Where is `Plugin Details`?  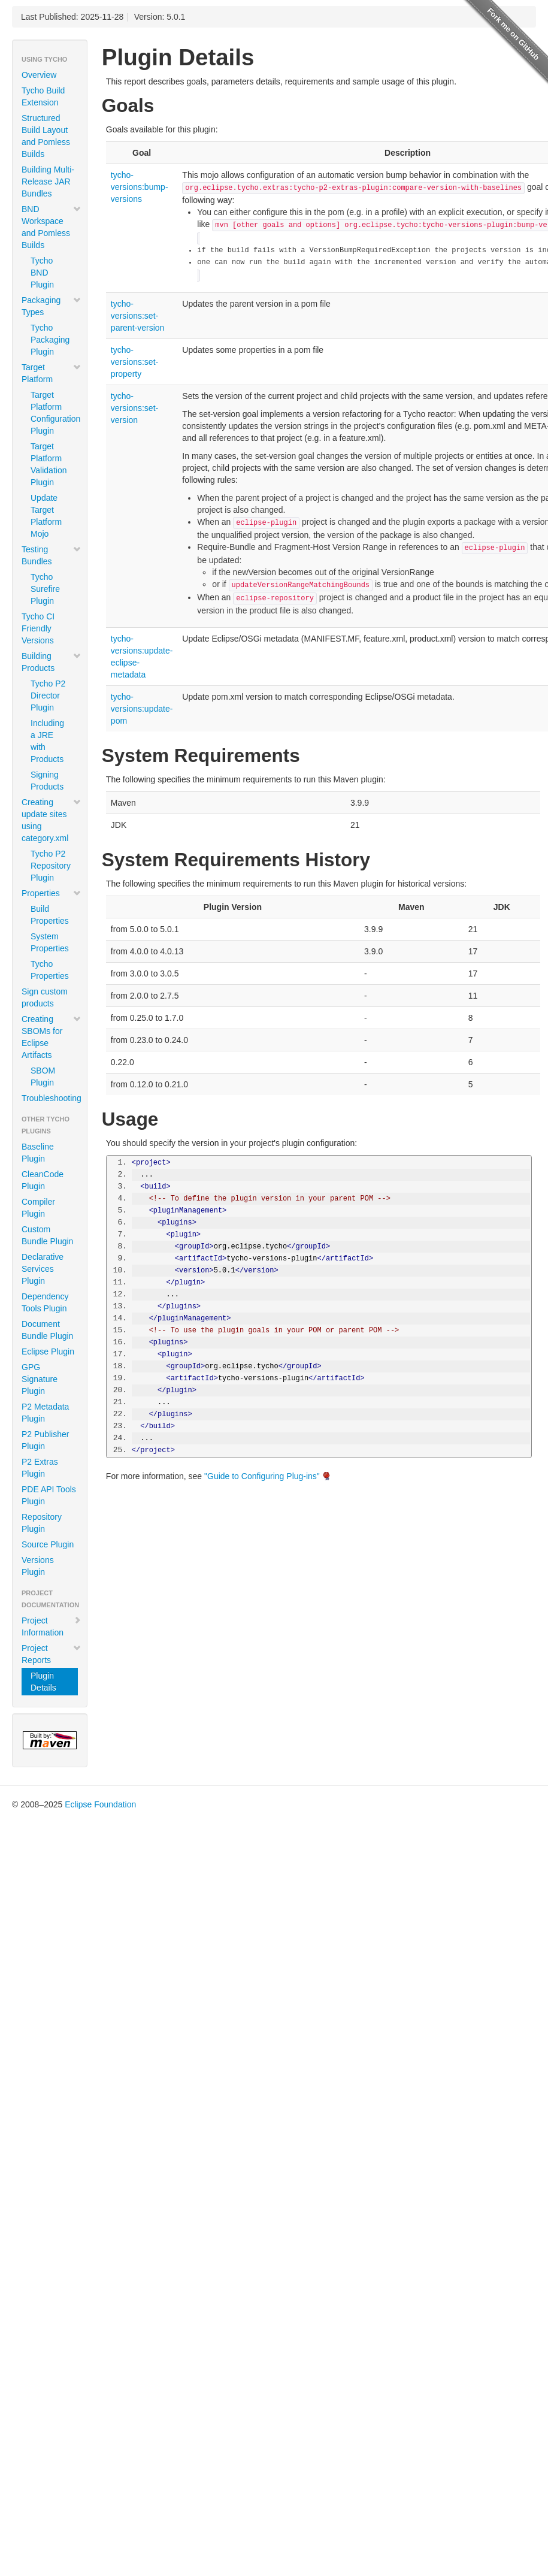 Plugin Details is located at coordinates (43, 1681).